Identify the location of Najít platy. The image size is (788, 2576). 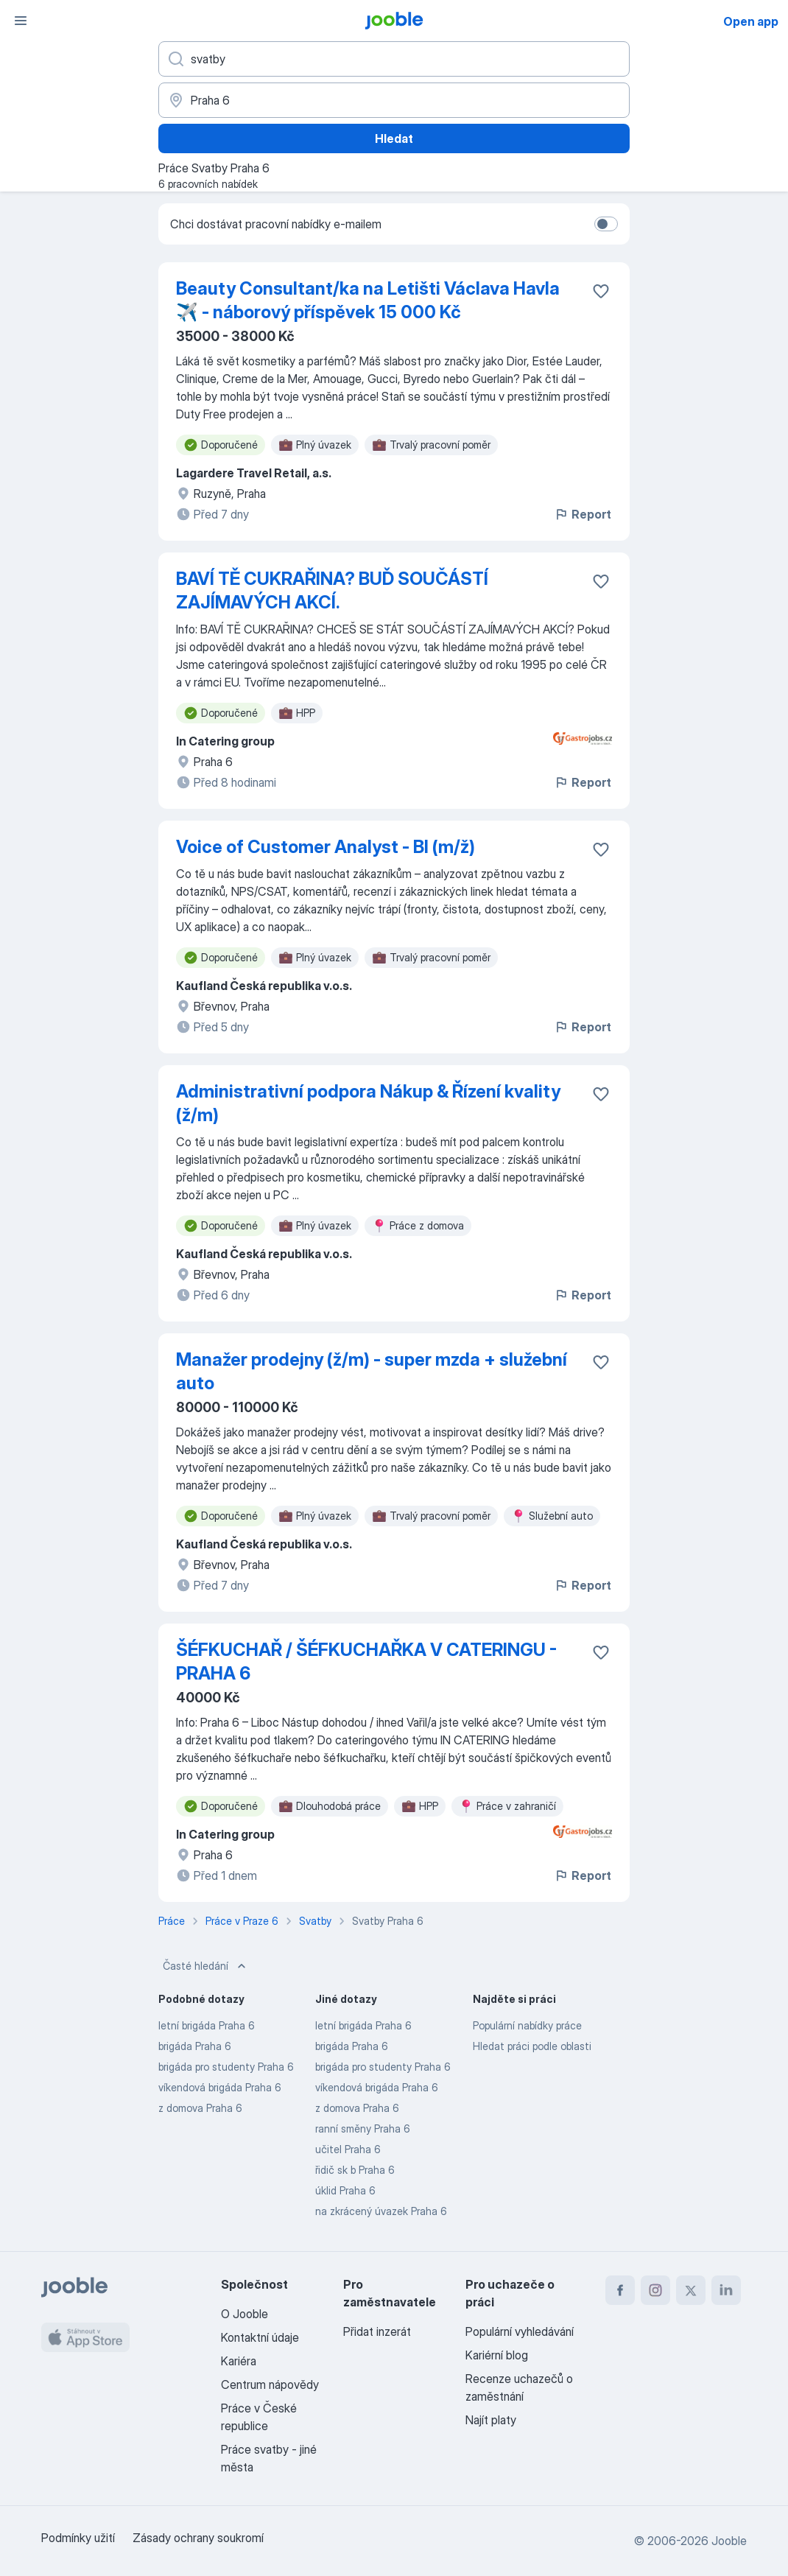
(490, 2419).